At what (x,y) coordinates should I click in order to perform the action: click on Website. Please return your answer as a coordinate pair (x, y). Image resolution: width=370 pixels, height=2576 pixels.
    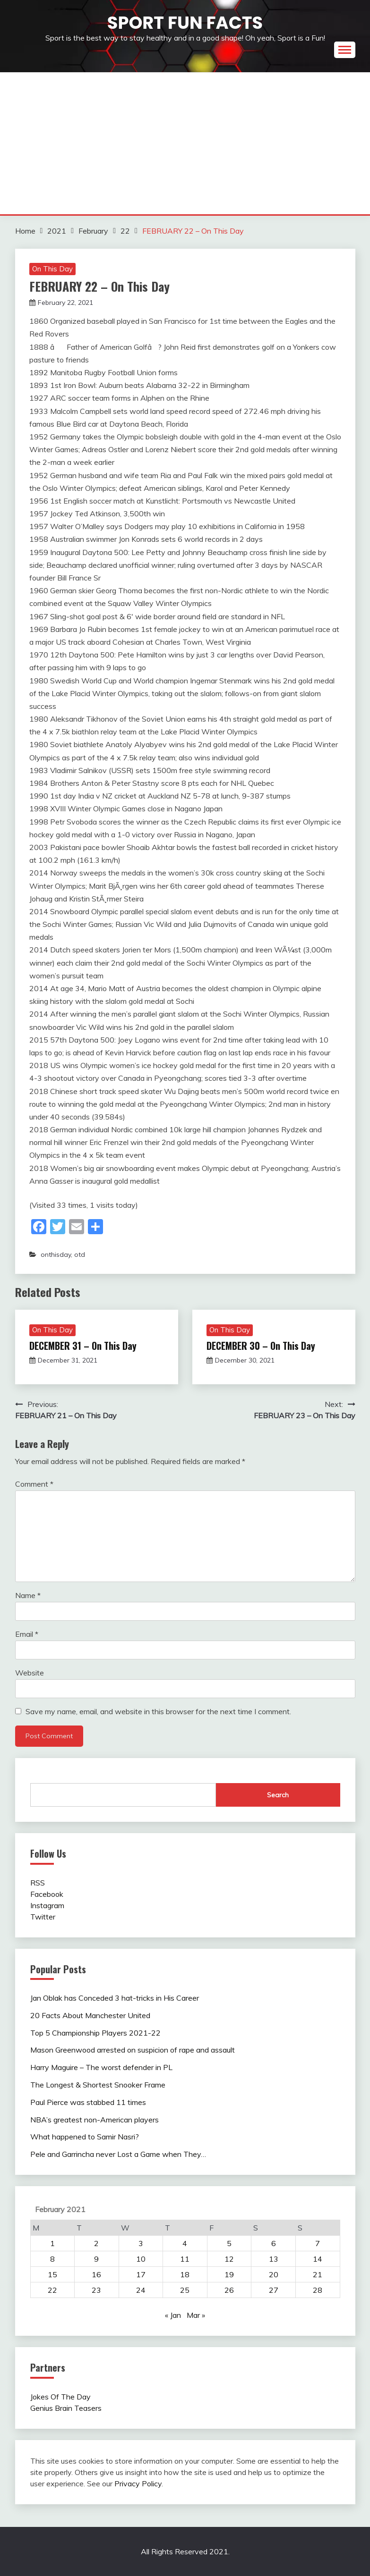
    Looking at the image, I should click on (29, 1672).